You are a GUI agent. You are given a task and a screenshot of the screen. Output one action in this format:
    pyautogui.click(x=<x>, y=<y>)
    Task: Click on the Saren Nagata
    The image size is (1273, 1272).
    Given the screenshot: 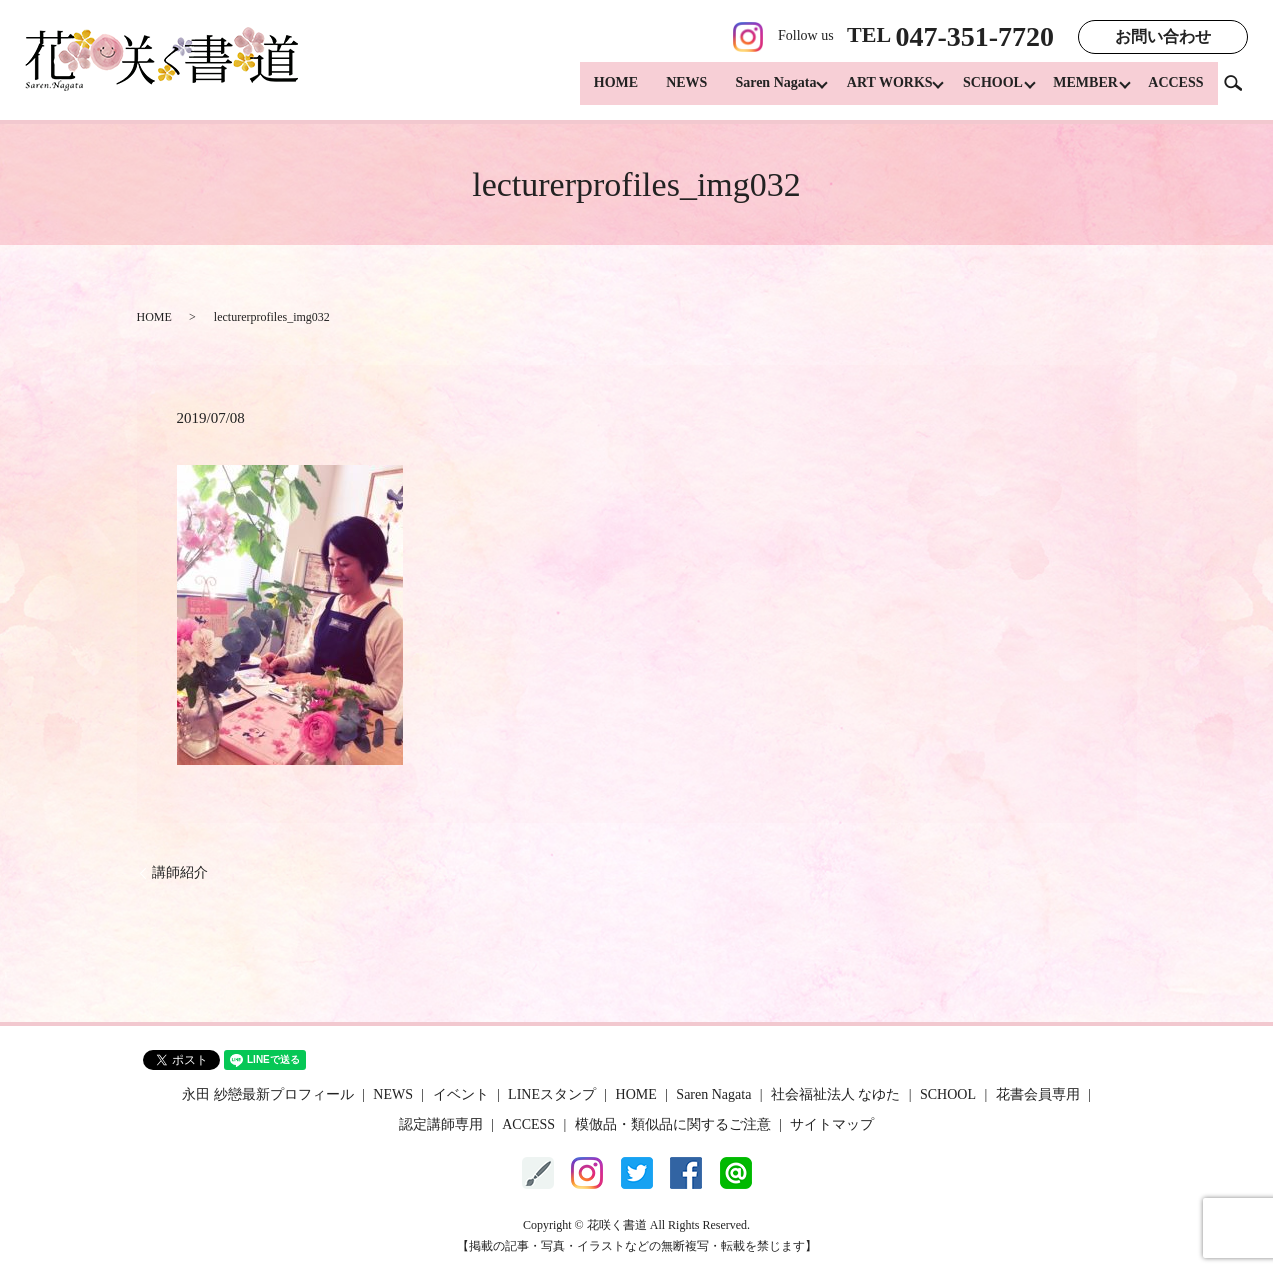 What is the action you would take?
    pyautogui.click(x=757, y=90)
    